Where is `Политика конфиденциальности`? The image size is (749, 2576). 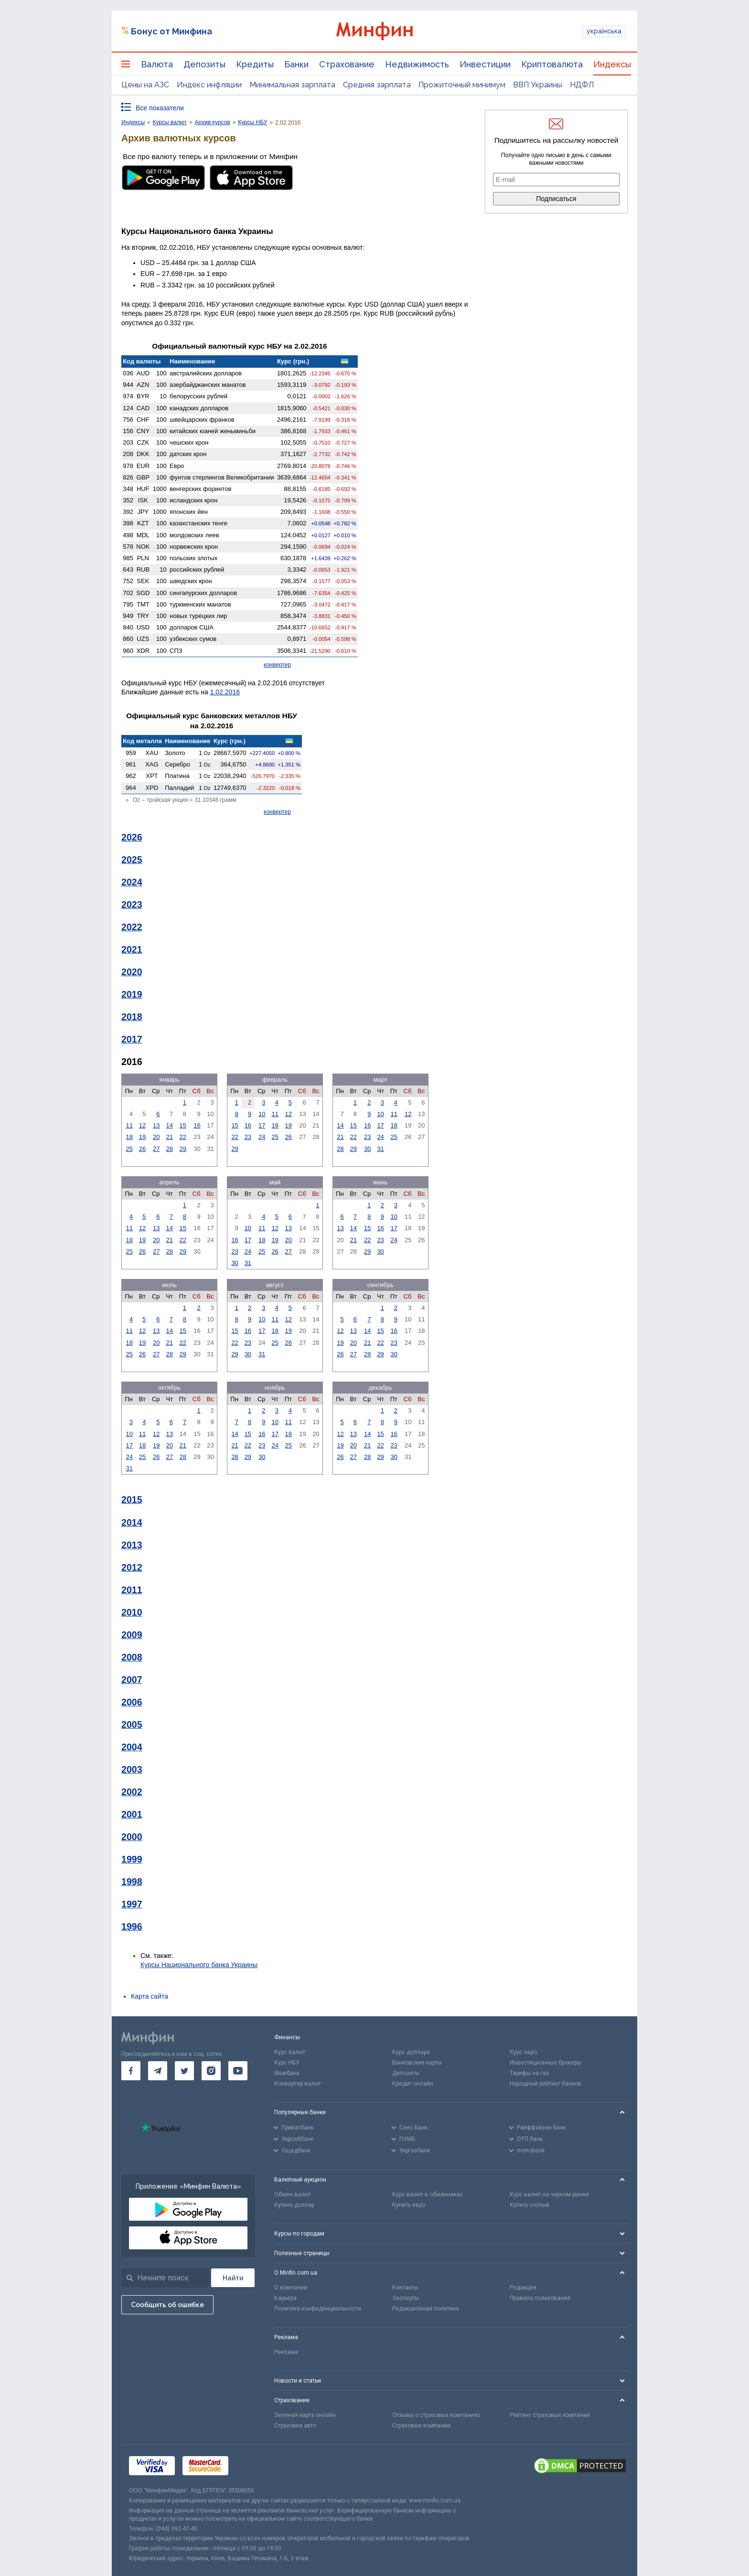
Политика конфиденциальности is located at coordinates (317, 2308).